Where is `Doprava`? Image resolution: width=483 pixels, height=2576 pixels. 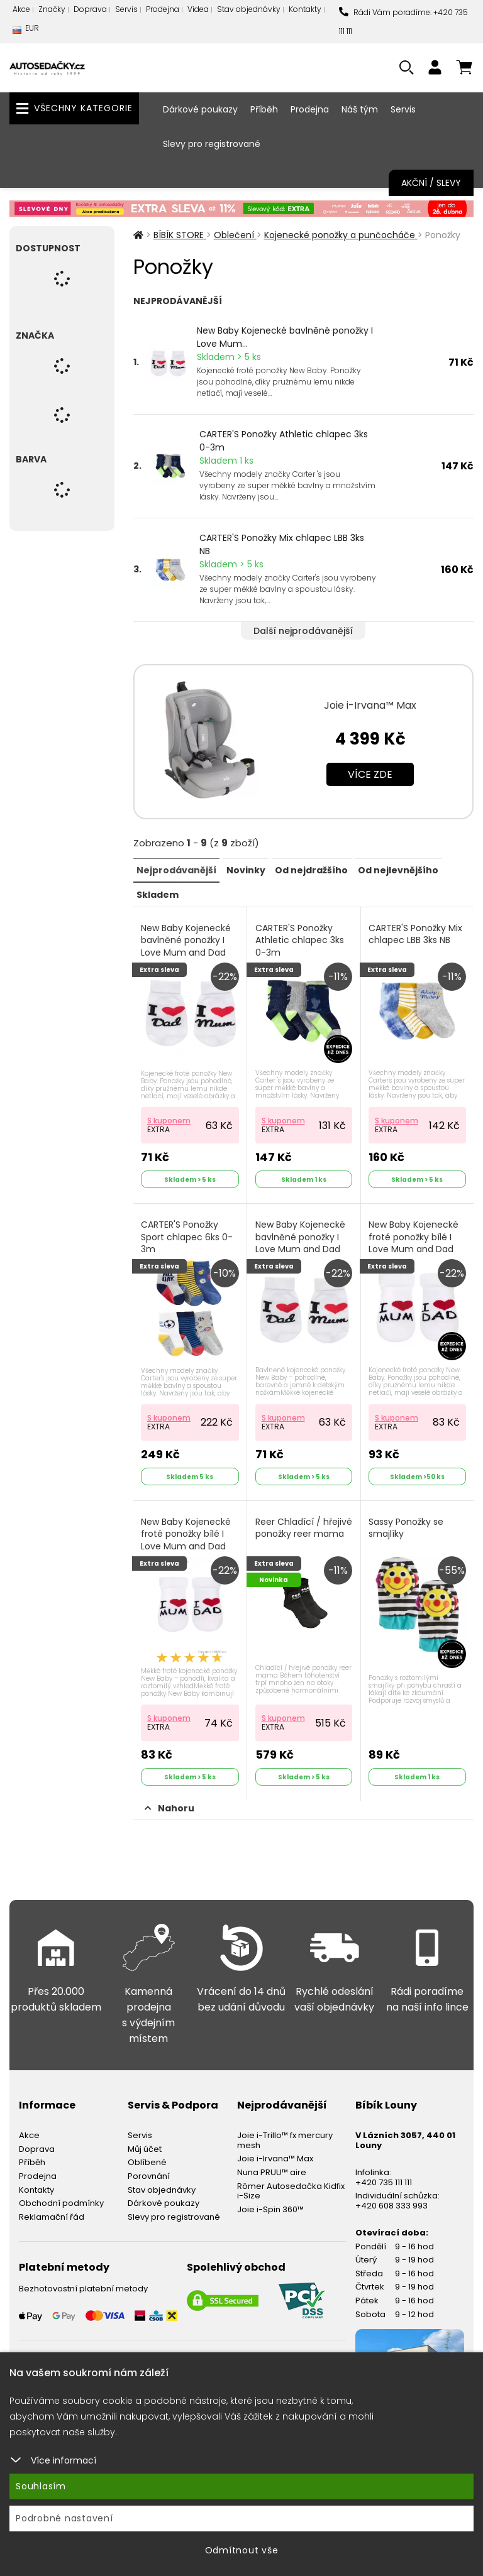
Doprava is located at coordinates (90, 9).